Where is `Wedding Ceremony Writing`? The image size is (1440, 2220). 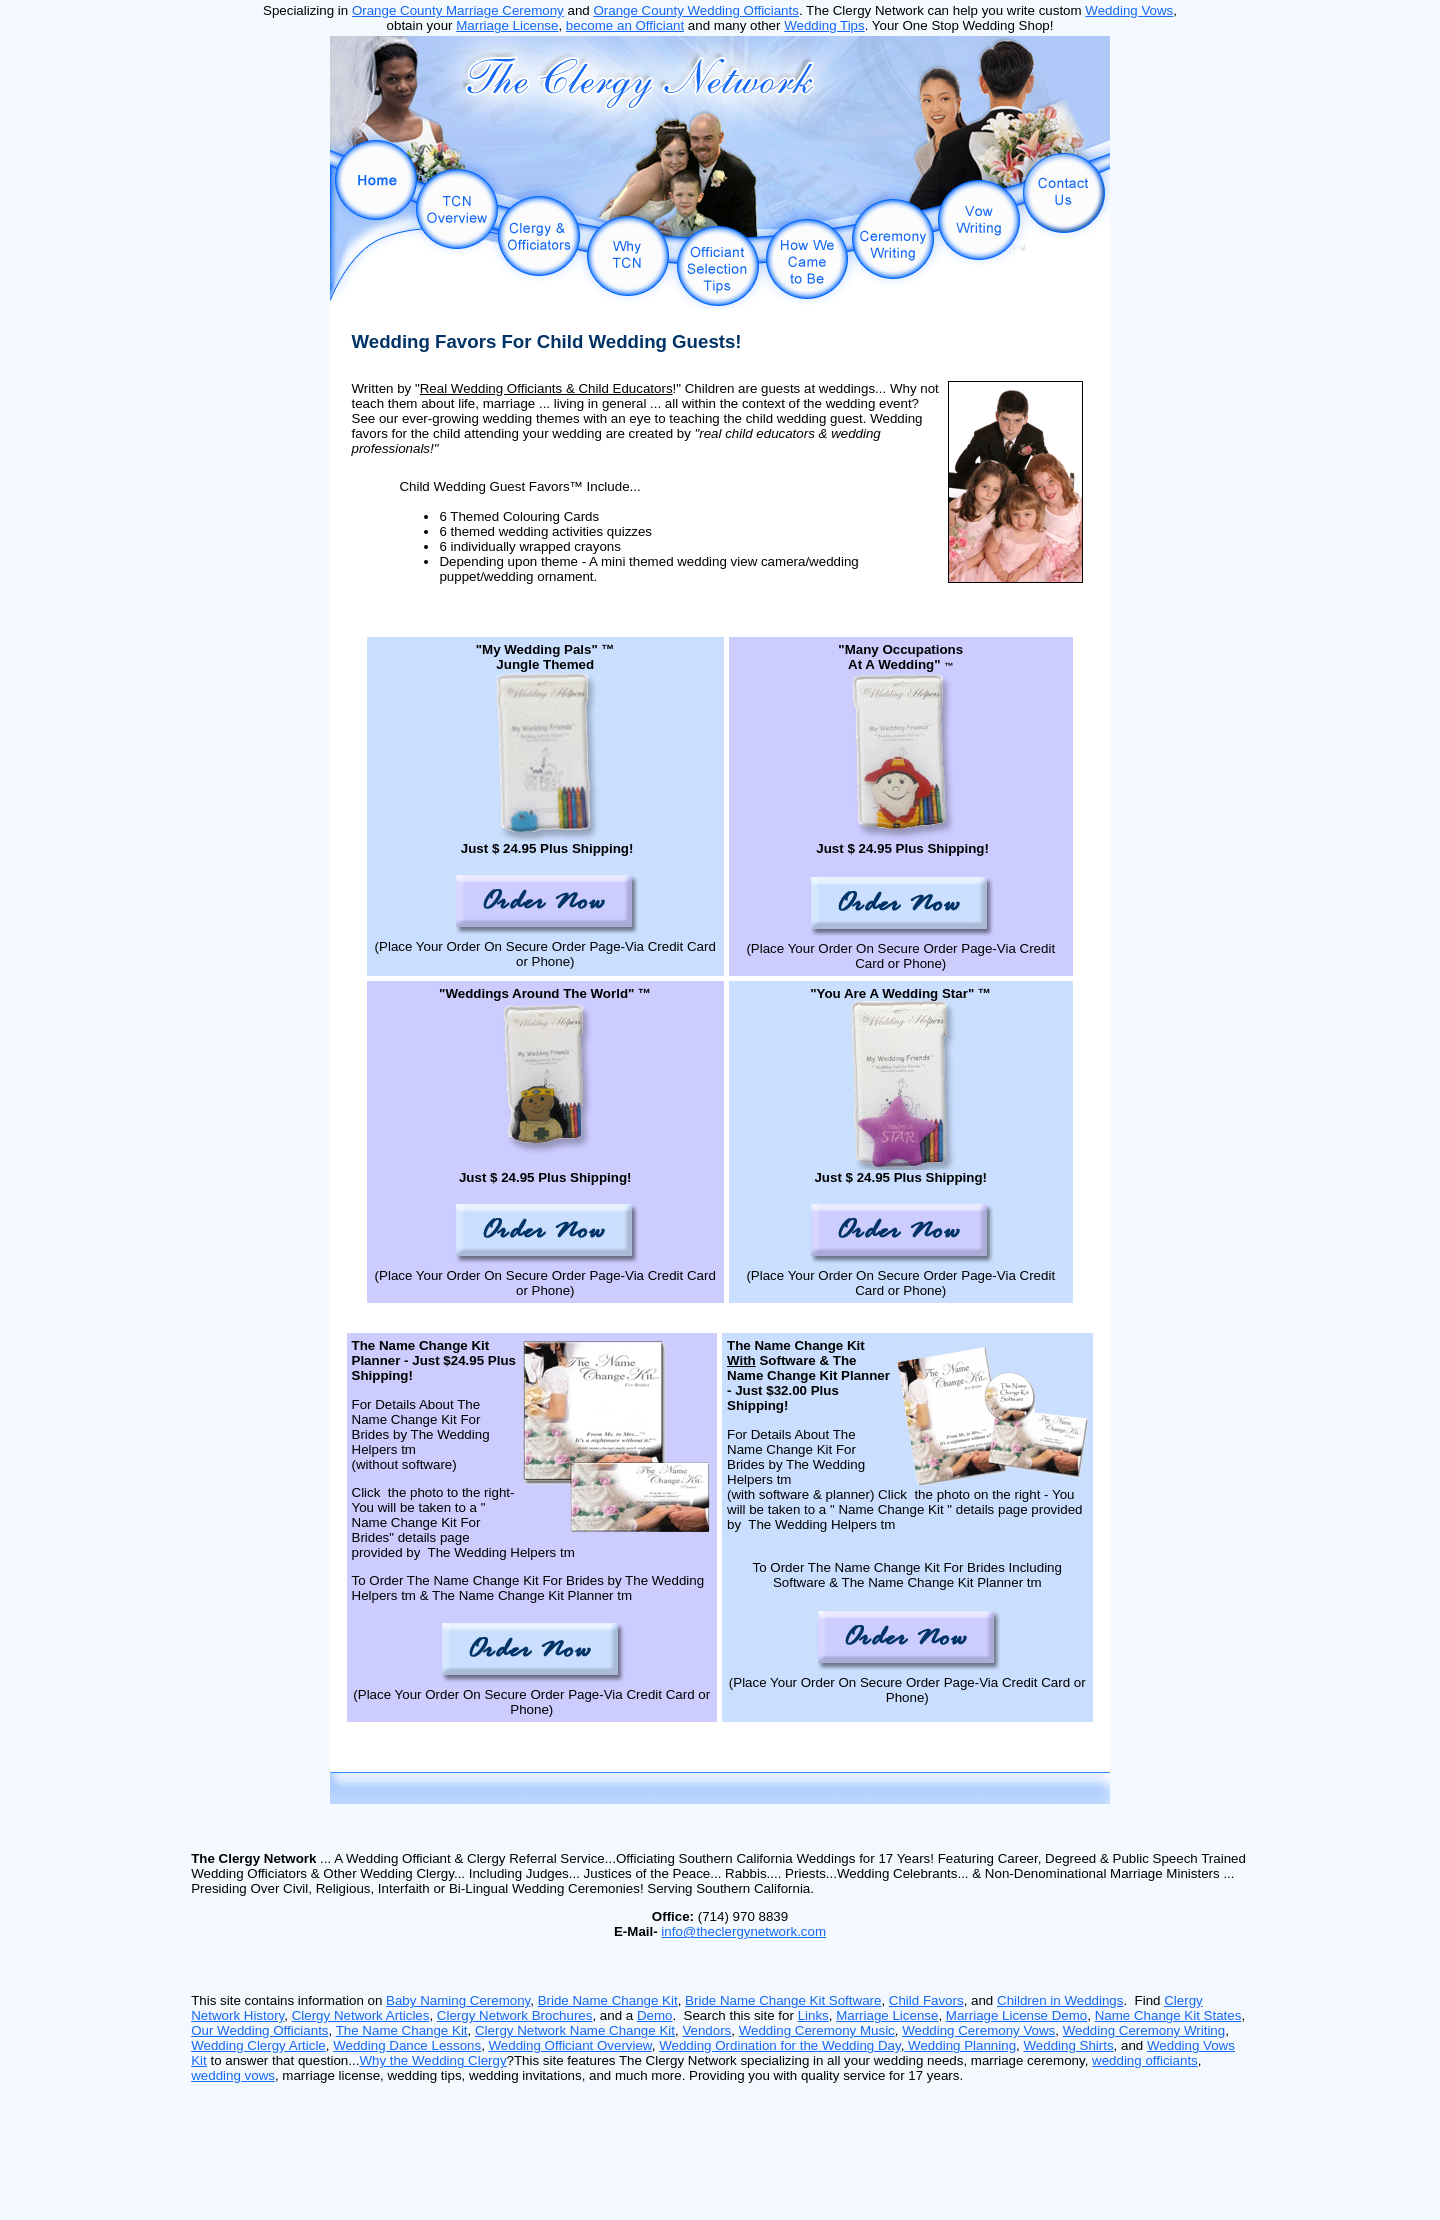
Wedding Ceremony Writing is located at coordinates (1144, 2030).